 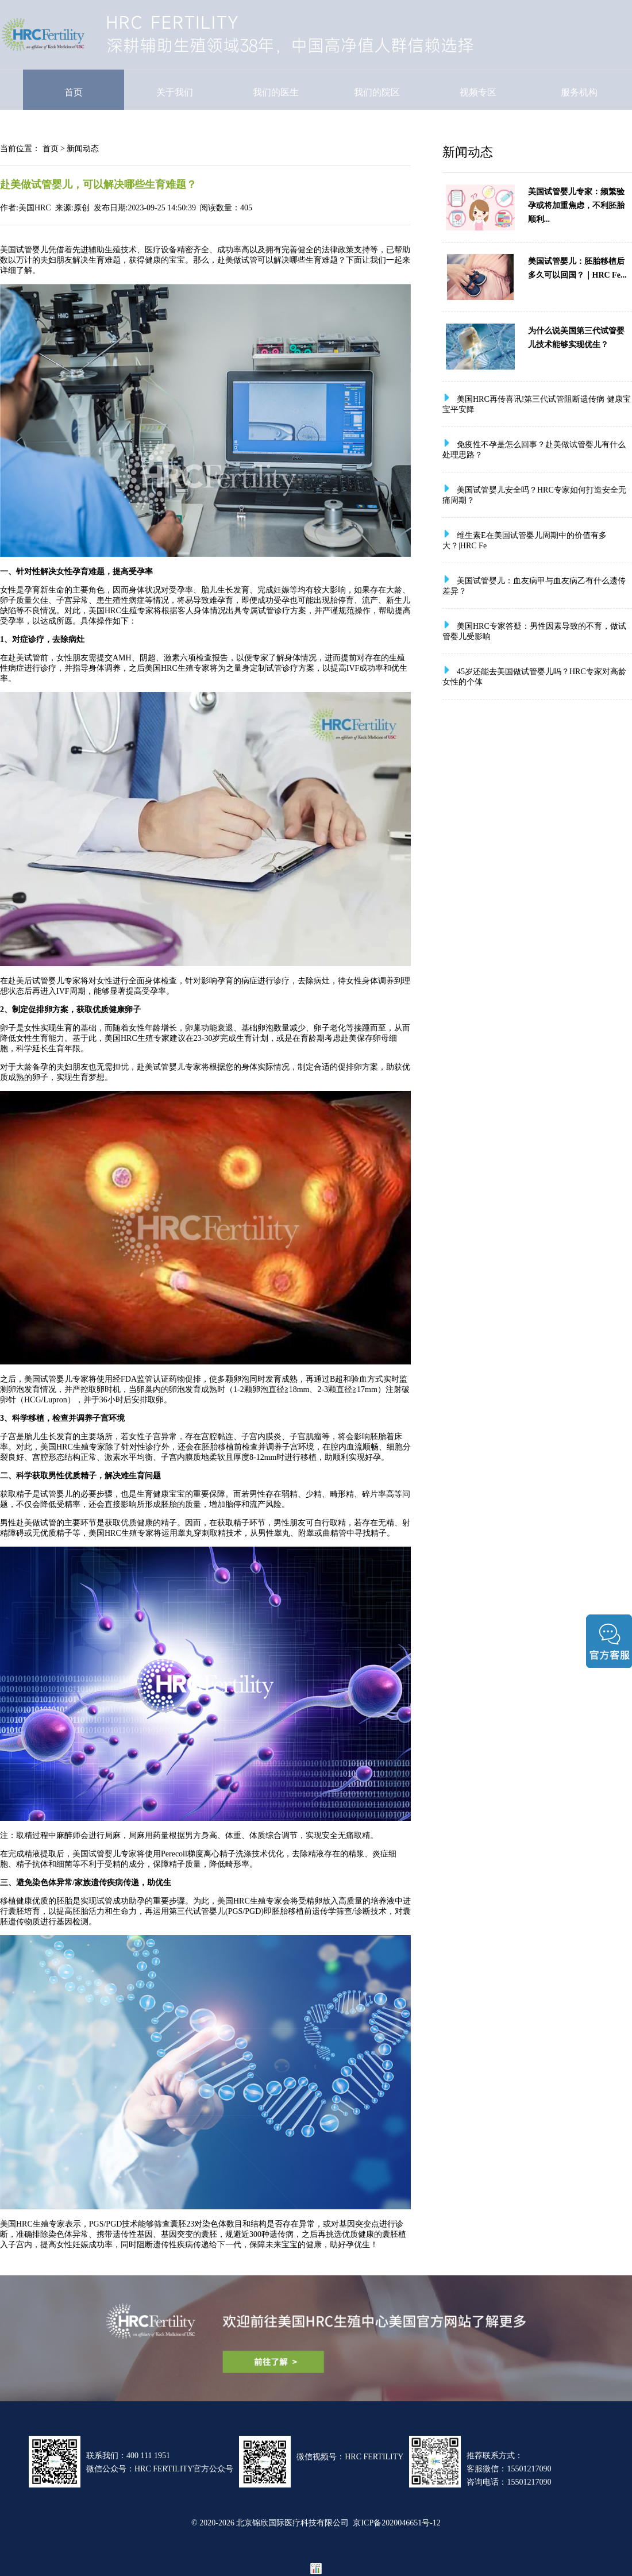 I want to click on 首页, so click(x=73, y=92).